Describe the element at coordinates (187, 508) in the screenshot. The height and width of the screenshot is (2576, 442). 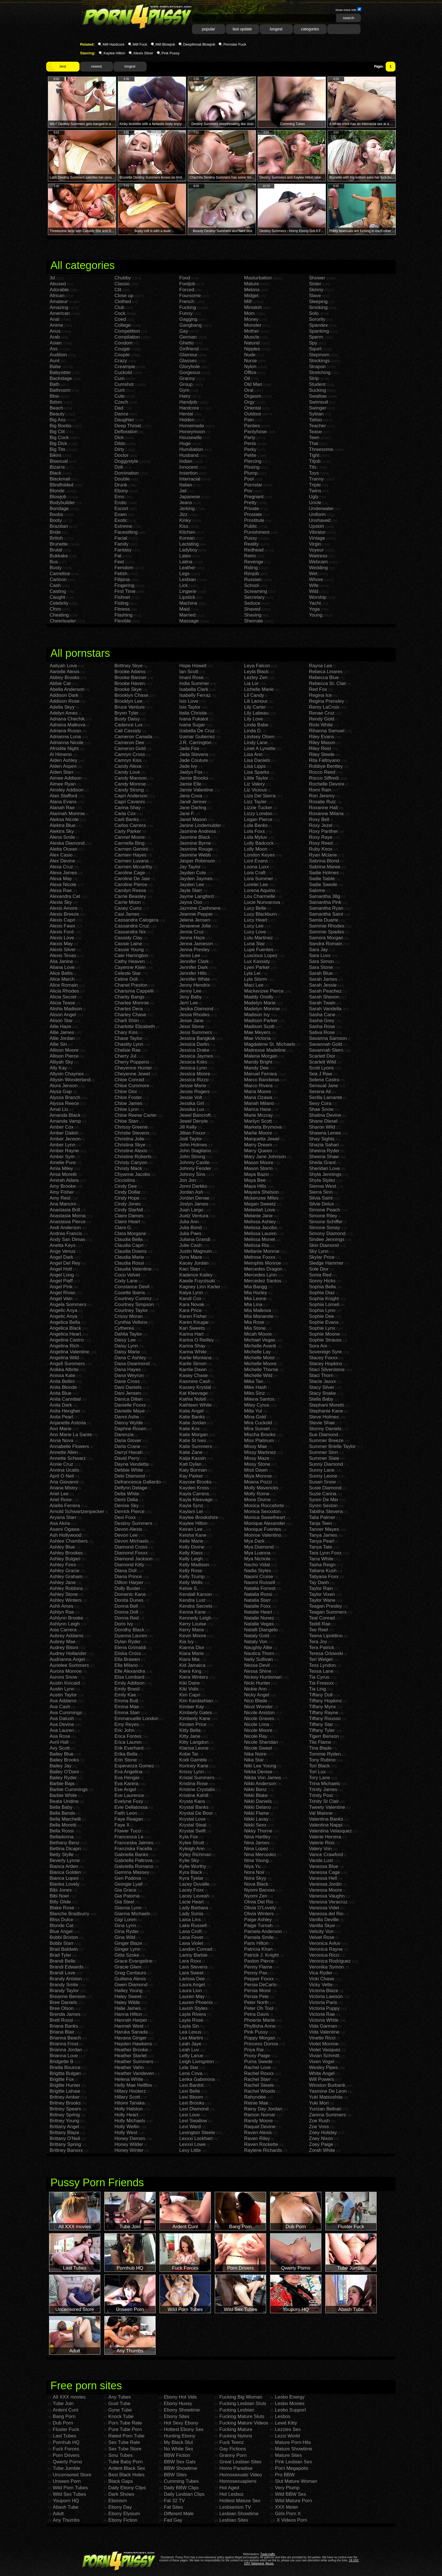
I see `Jerking` at that location.